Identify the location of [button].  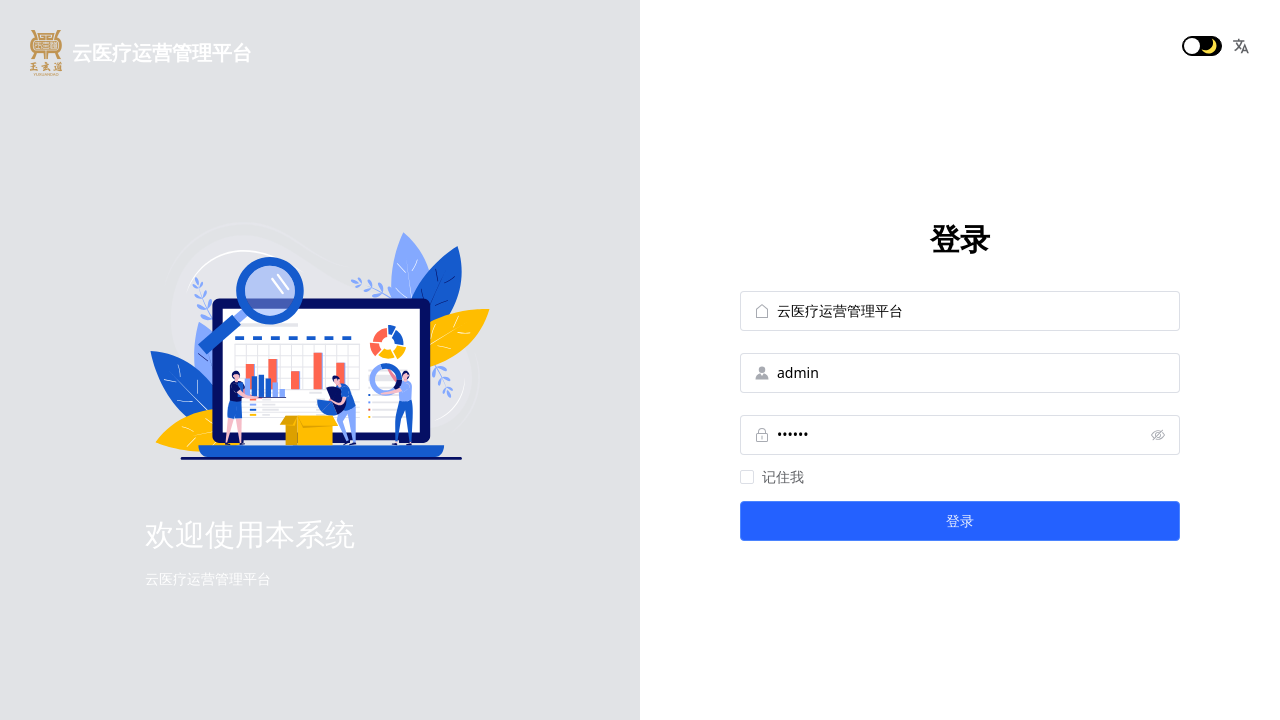
(1241, 46).